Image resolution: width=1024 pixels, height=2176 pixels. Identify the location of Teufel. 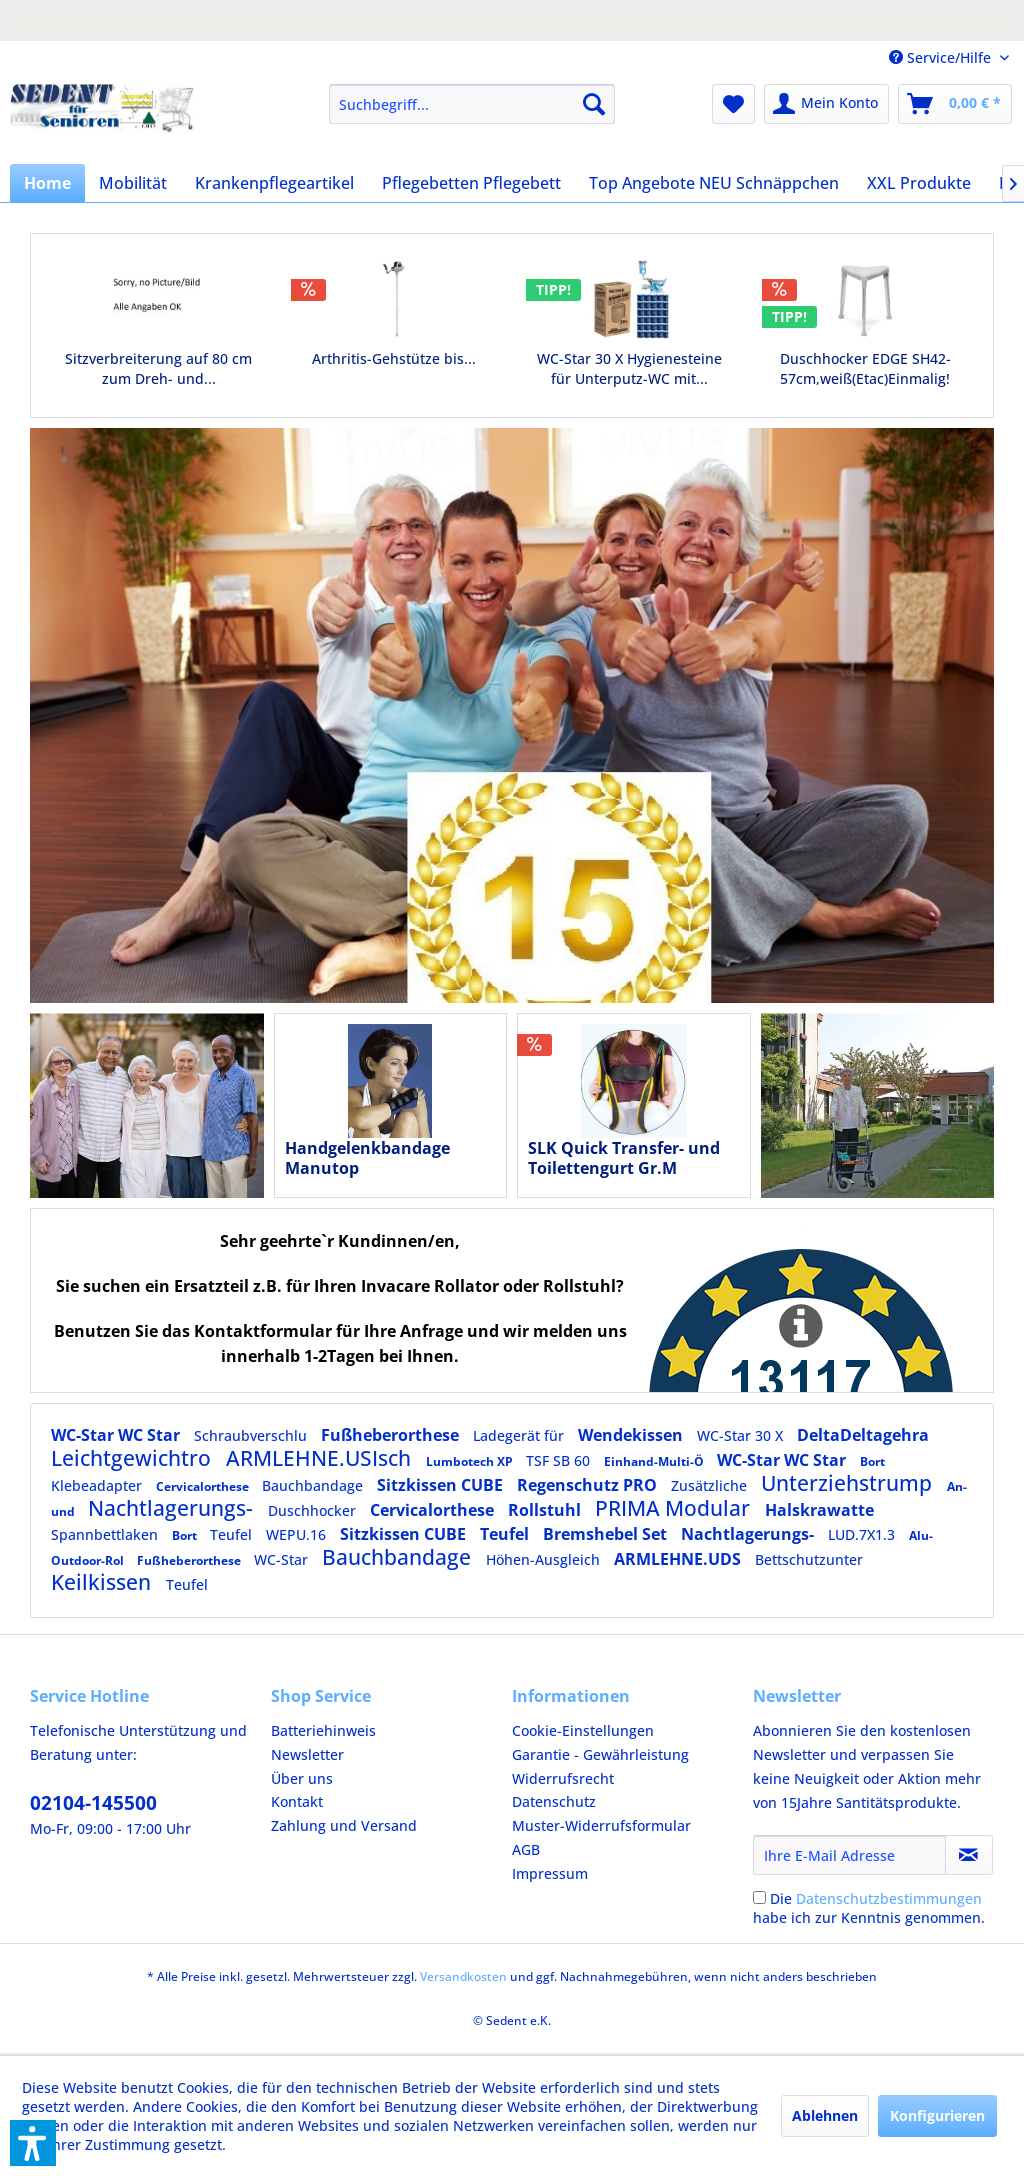
(233, 1534).